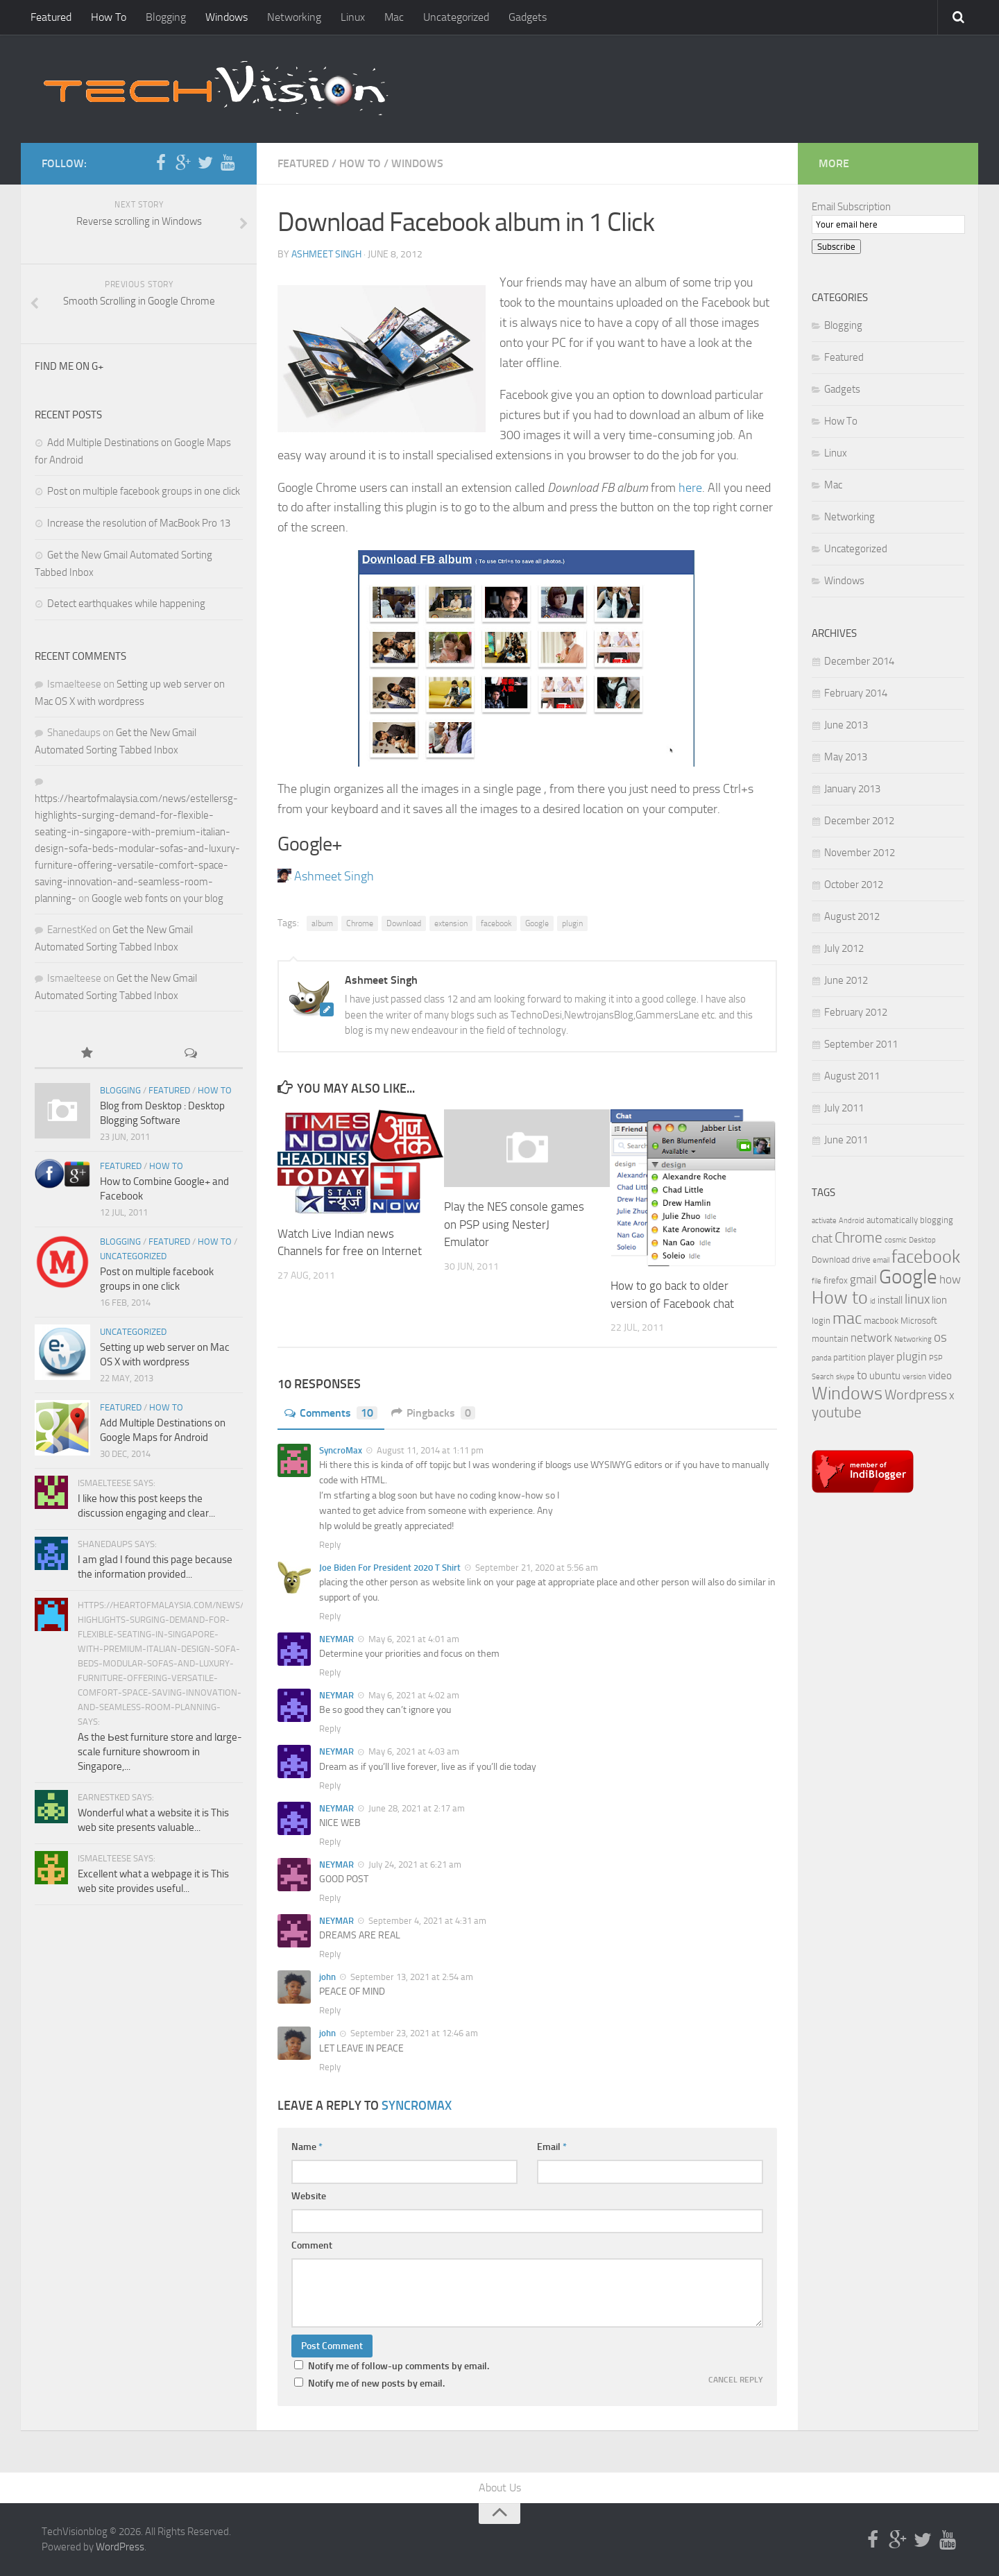 This screenshot has width=999, height=2576. What do you see at coordinates (330, 2010) in the screenshot?
I see `Reply [Reply to john]` at bounding box center [330, 2010].